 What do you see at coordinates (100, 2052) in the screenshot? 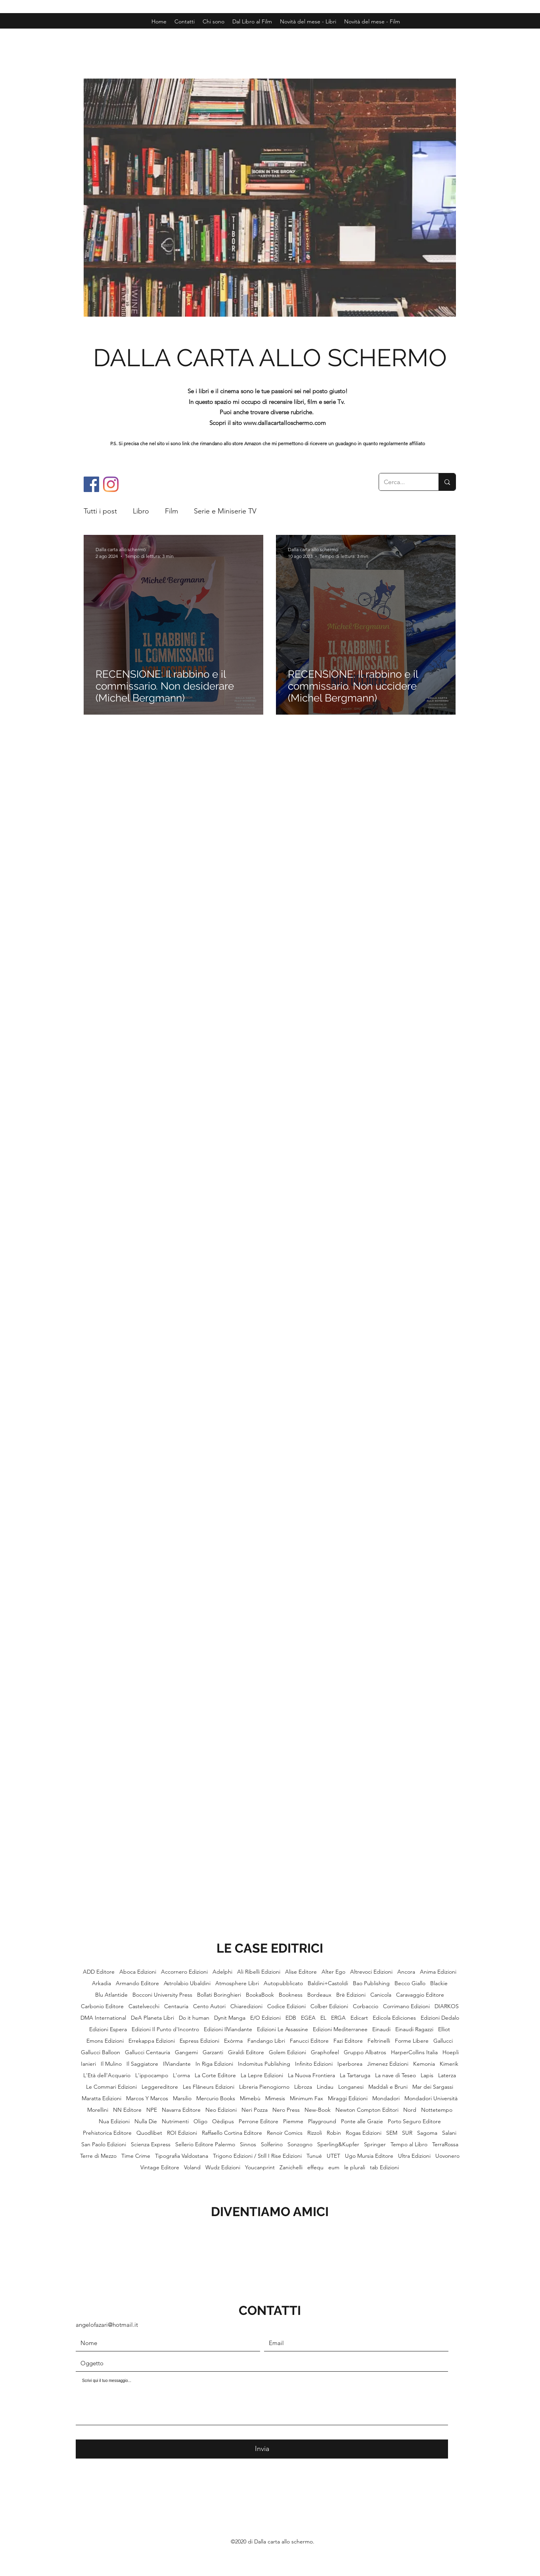
I see `Gallucci Balloon` at bounding box center [100, 2052].